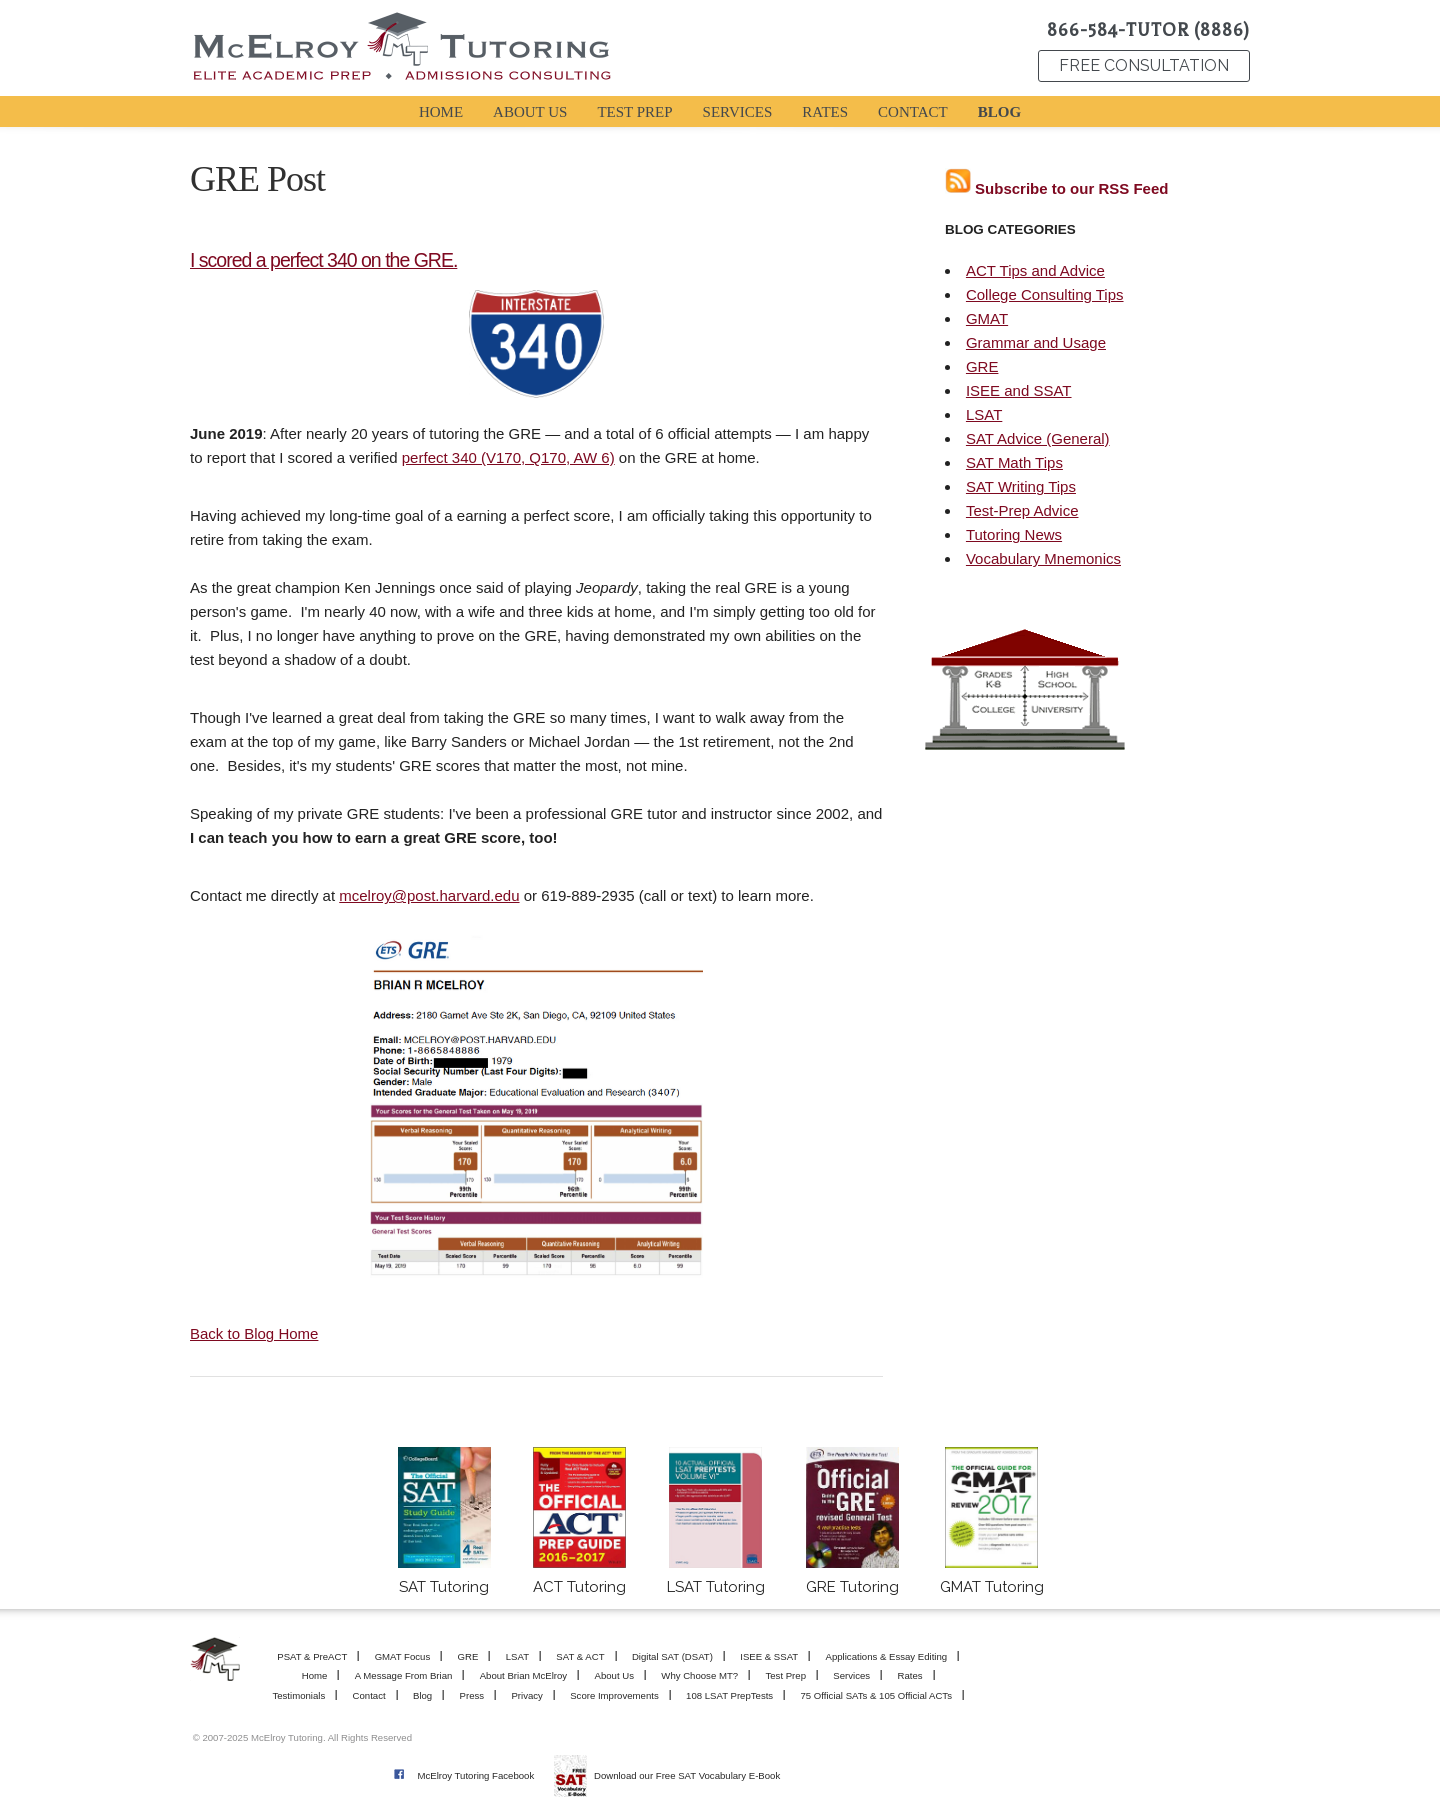  What do you see at coordinates (687, 1775) in the screenshot?
I see `Download our Free SAT Vocabulary E-Book` at bounding box center [687, 1775].